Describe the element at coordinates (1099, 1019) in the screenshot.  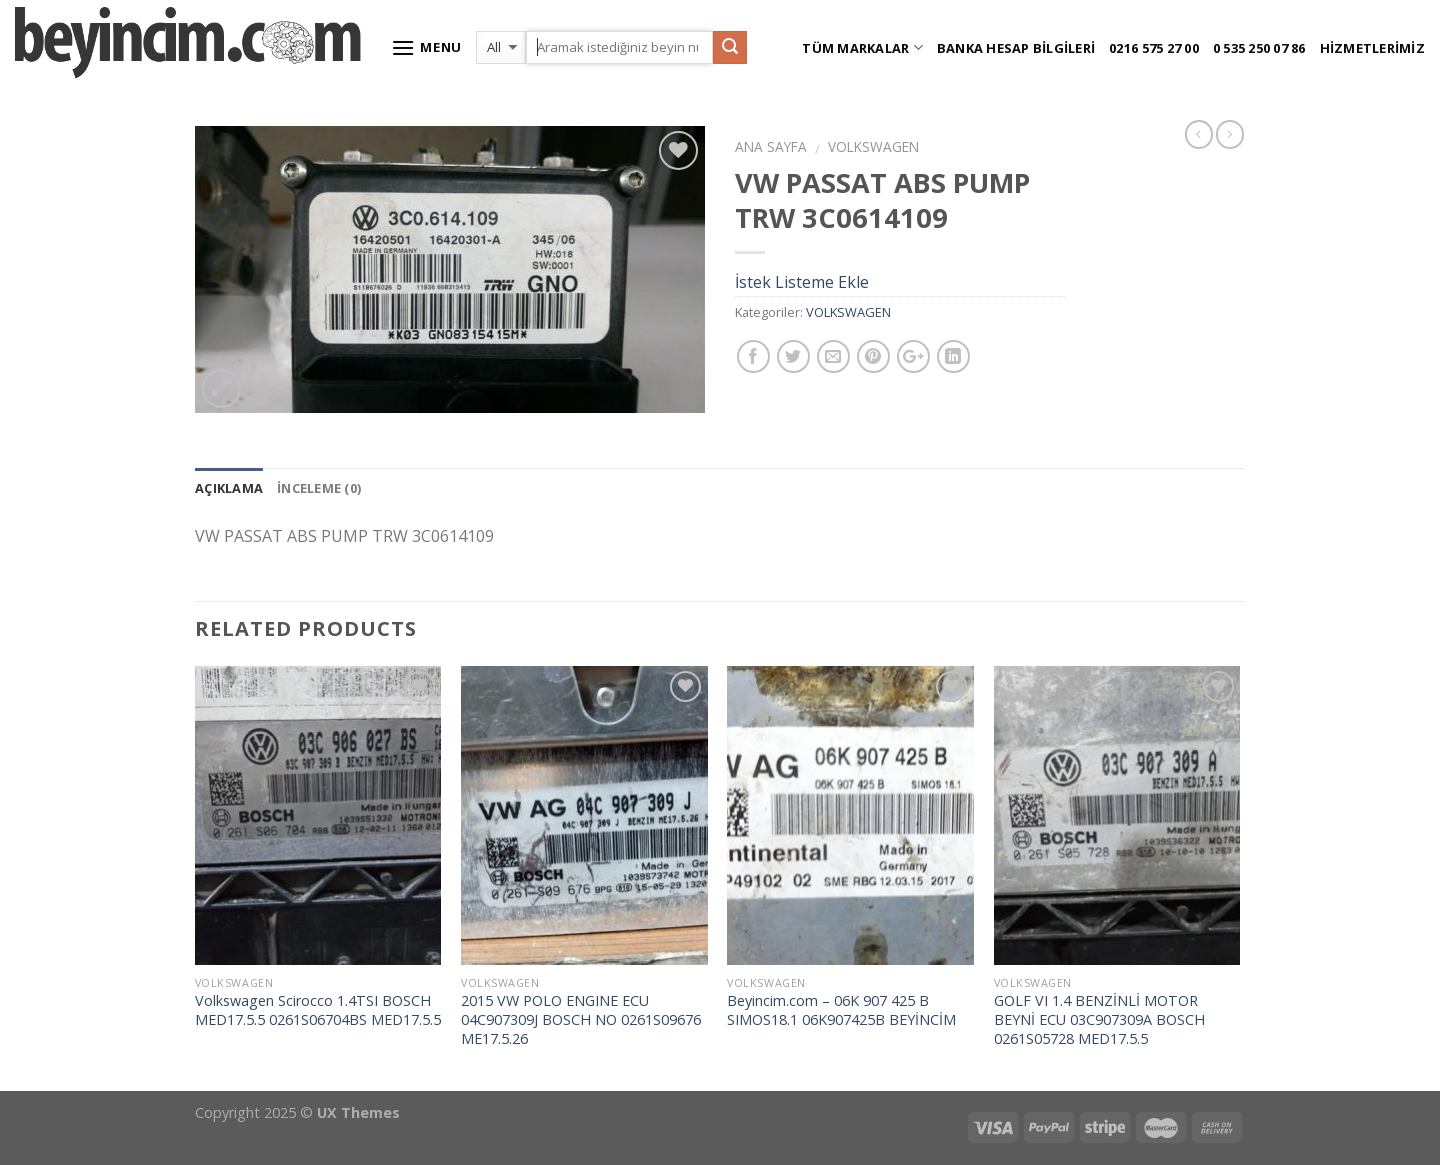
I see `GOLF VI 1.4 BENZİNLİ MOTOR BEYNİ ECU 03C907309A BOSCH 0261S05728 MED17.5.5` at that location.